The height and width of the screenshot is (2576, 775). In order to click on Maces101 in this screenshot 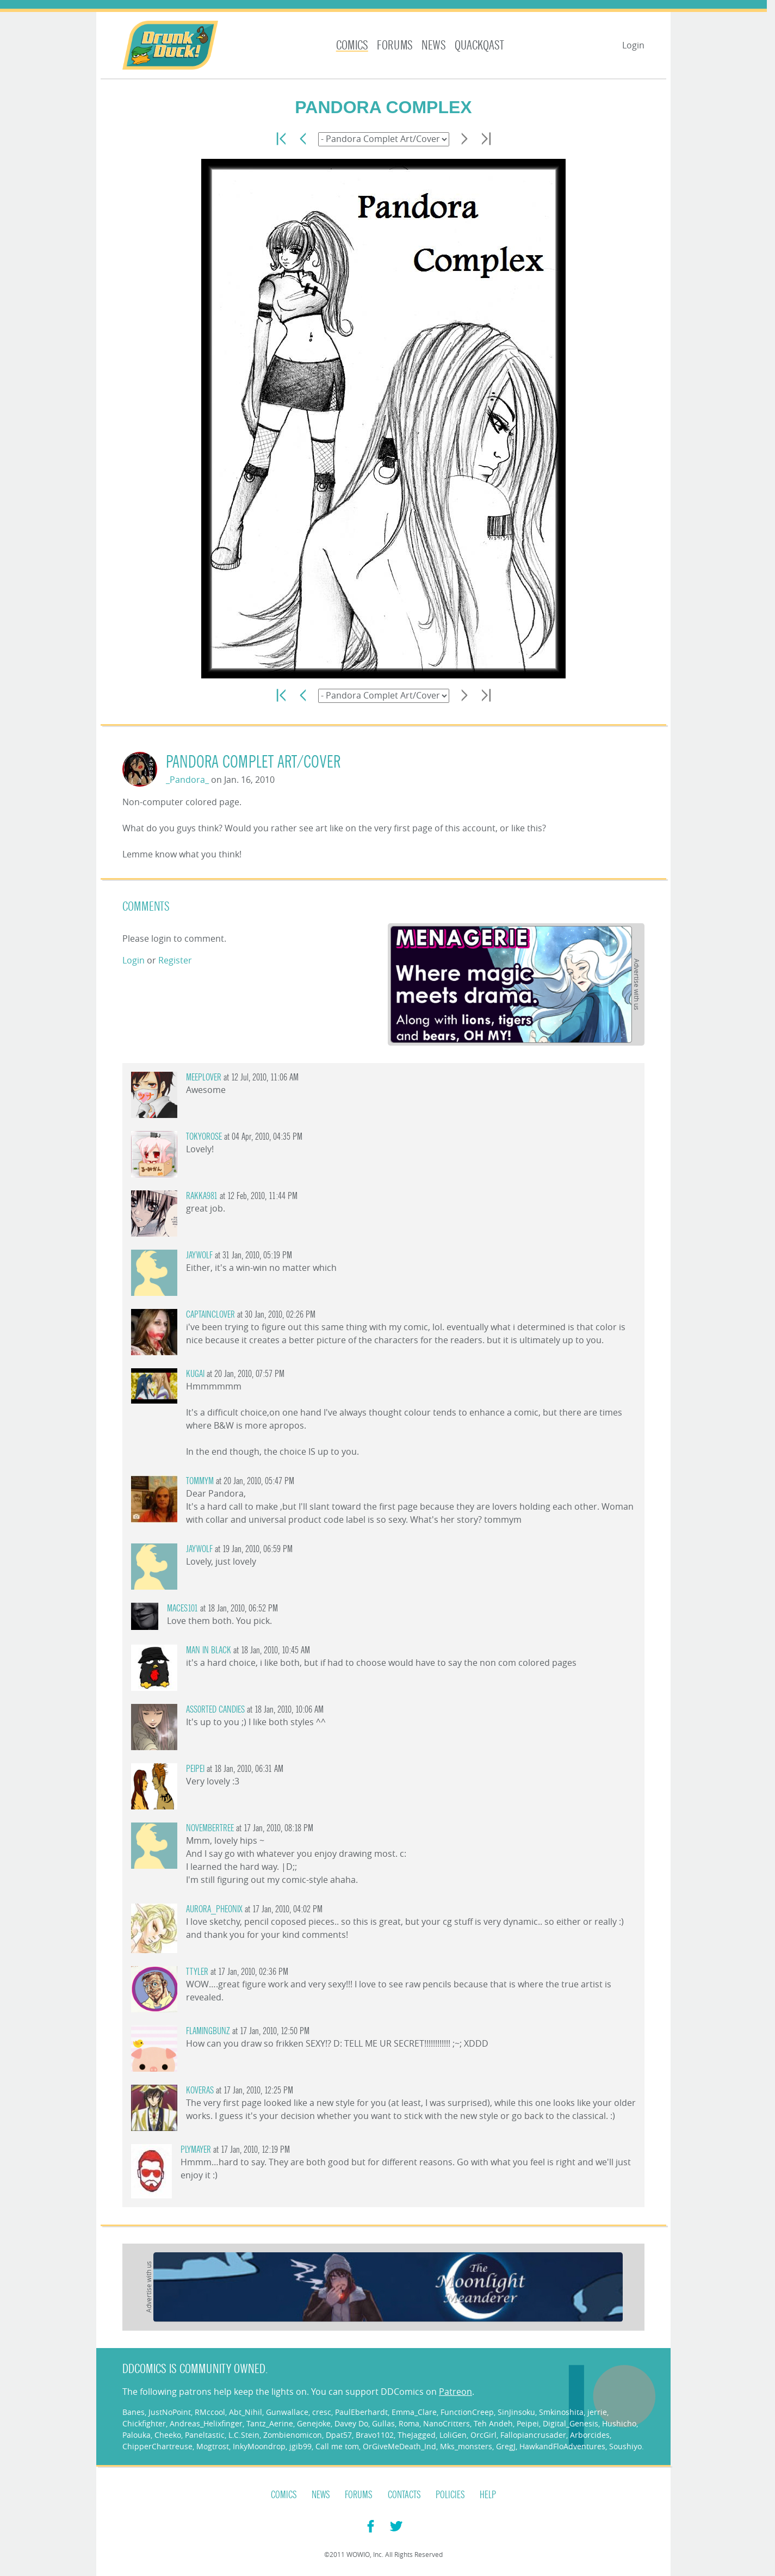, I will do `click(182, 1608)`.